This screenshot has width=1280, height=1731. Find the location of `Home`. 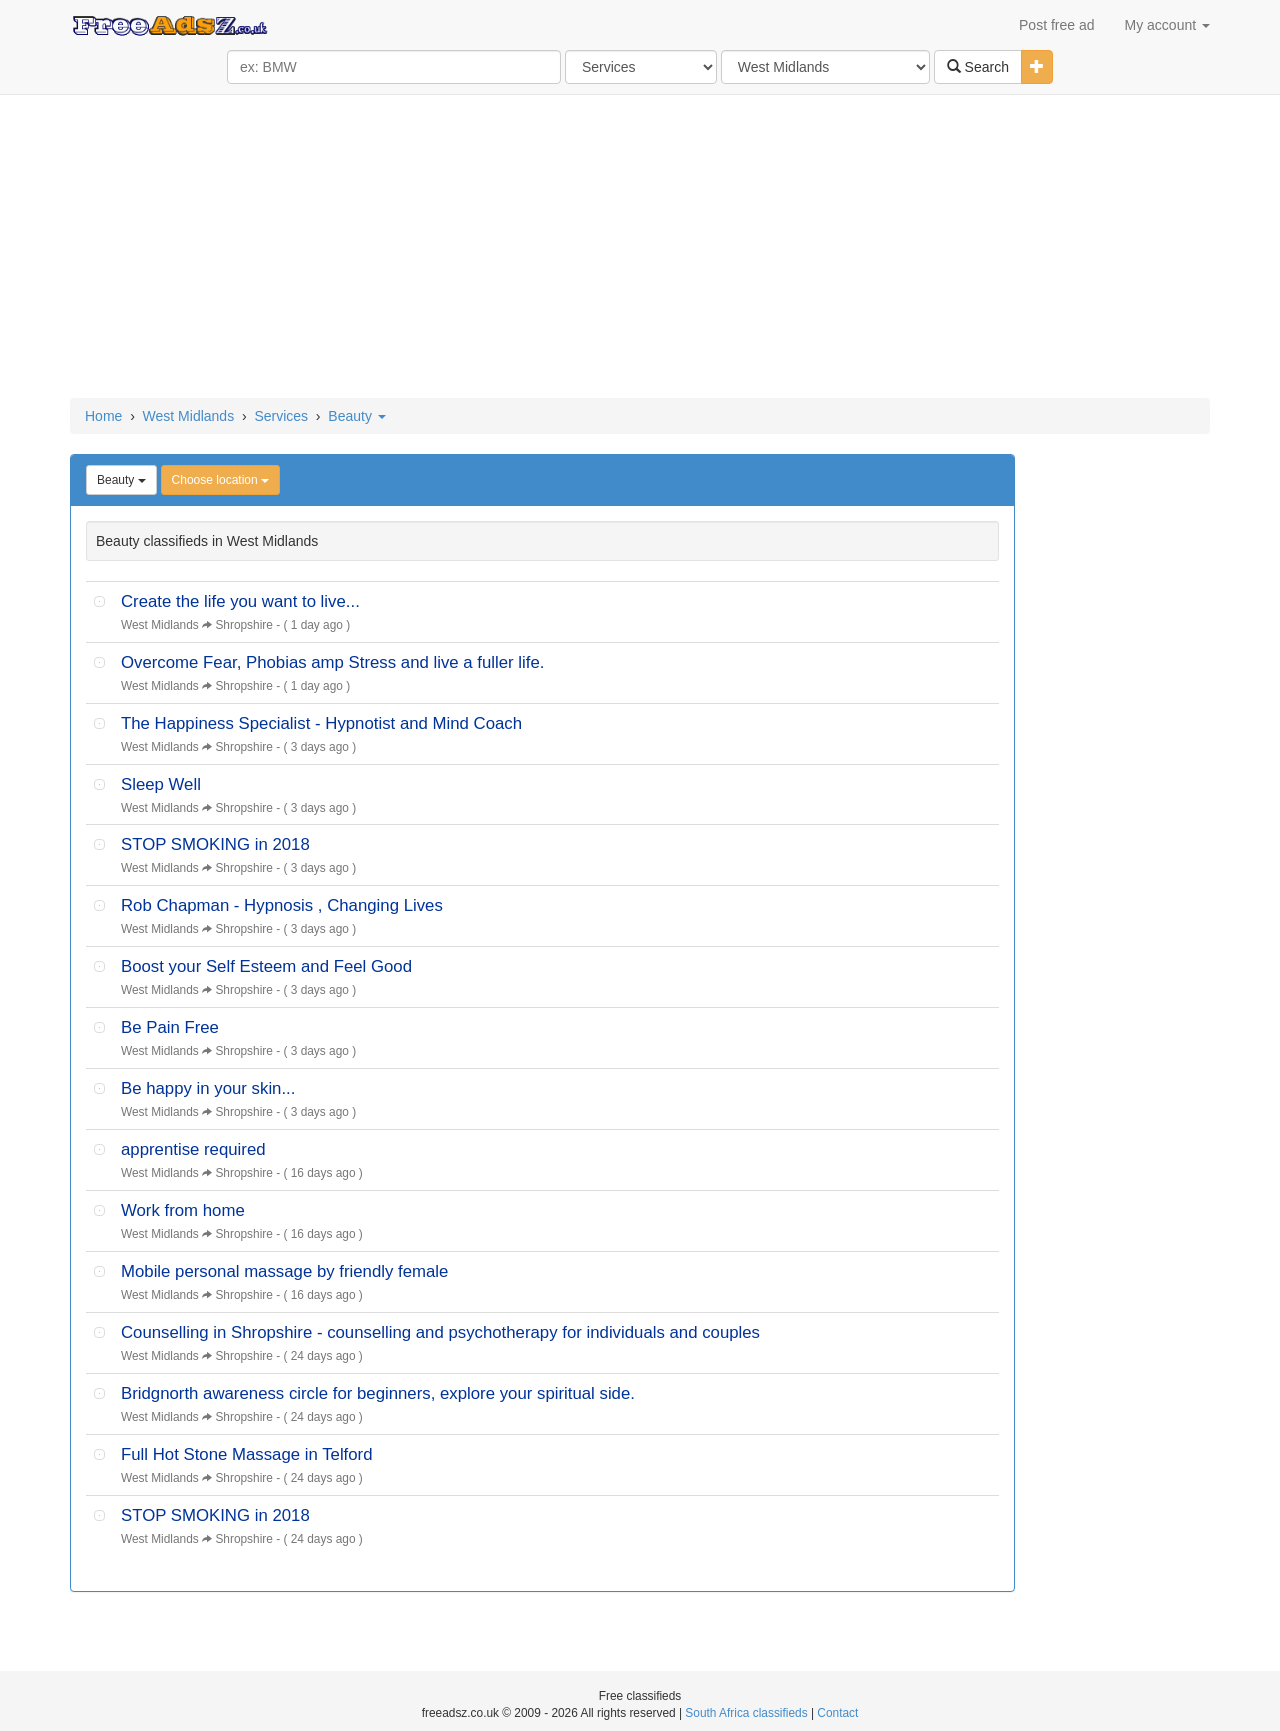

Home is located at coordinates (103, 416).